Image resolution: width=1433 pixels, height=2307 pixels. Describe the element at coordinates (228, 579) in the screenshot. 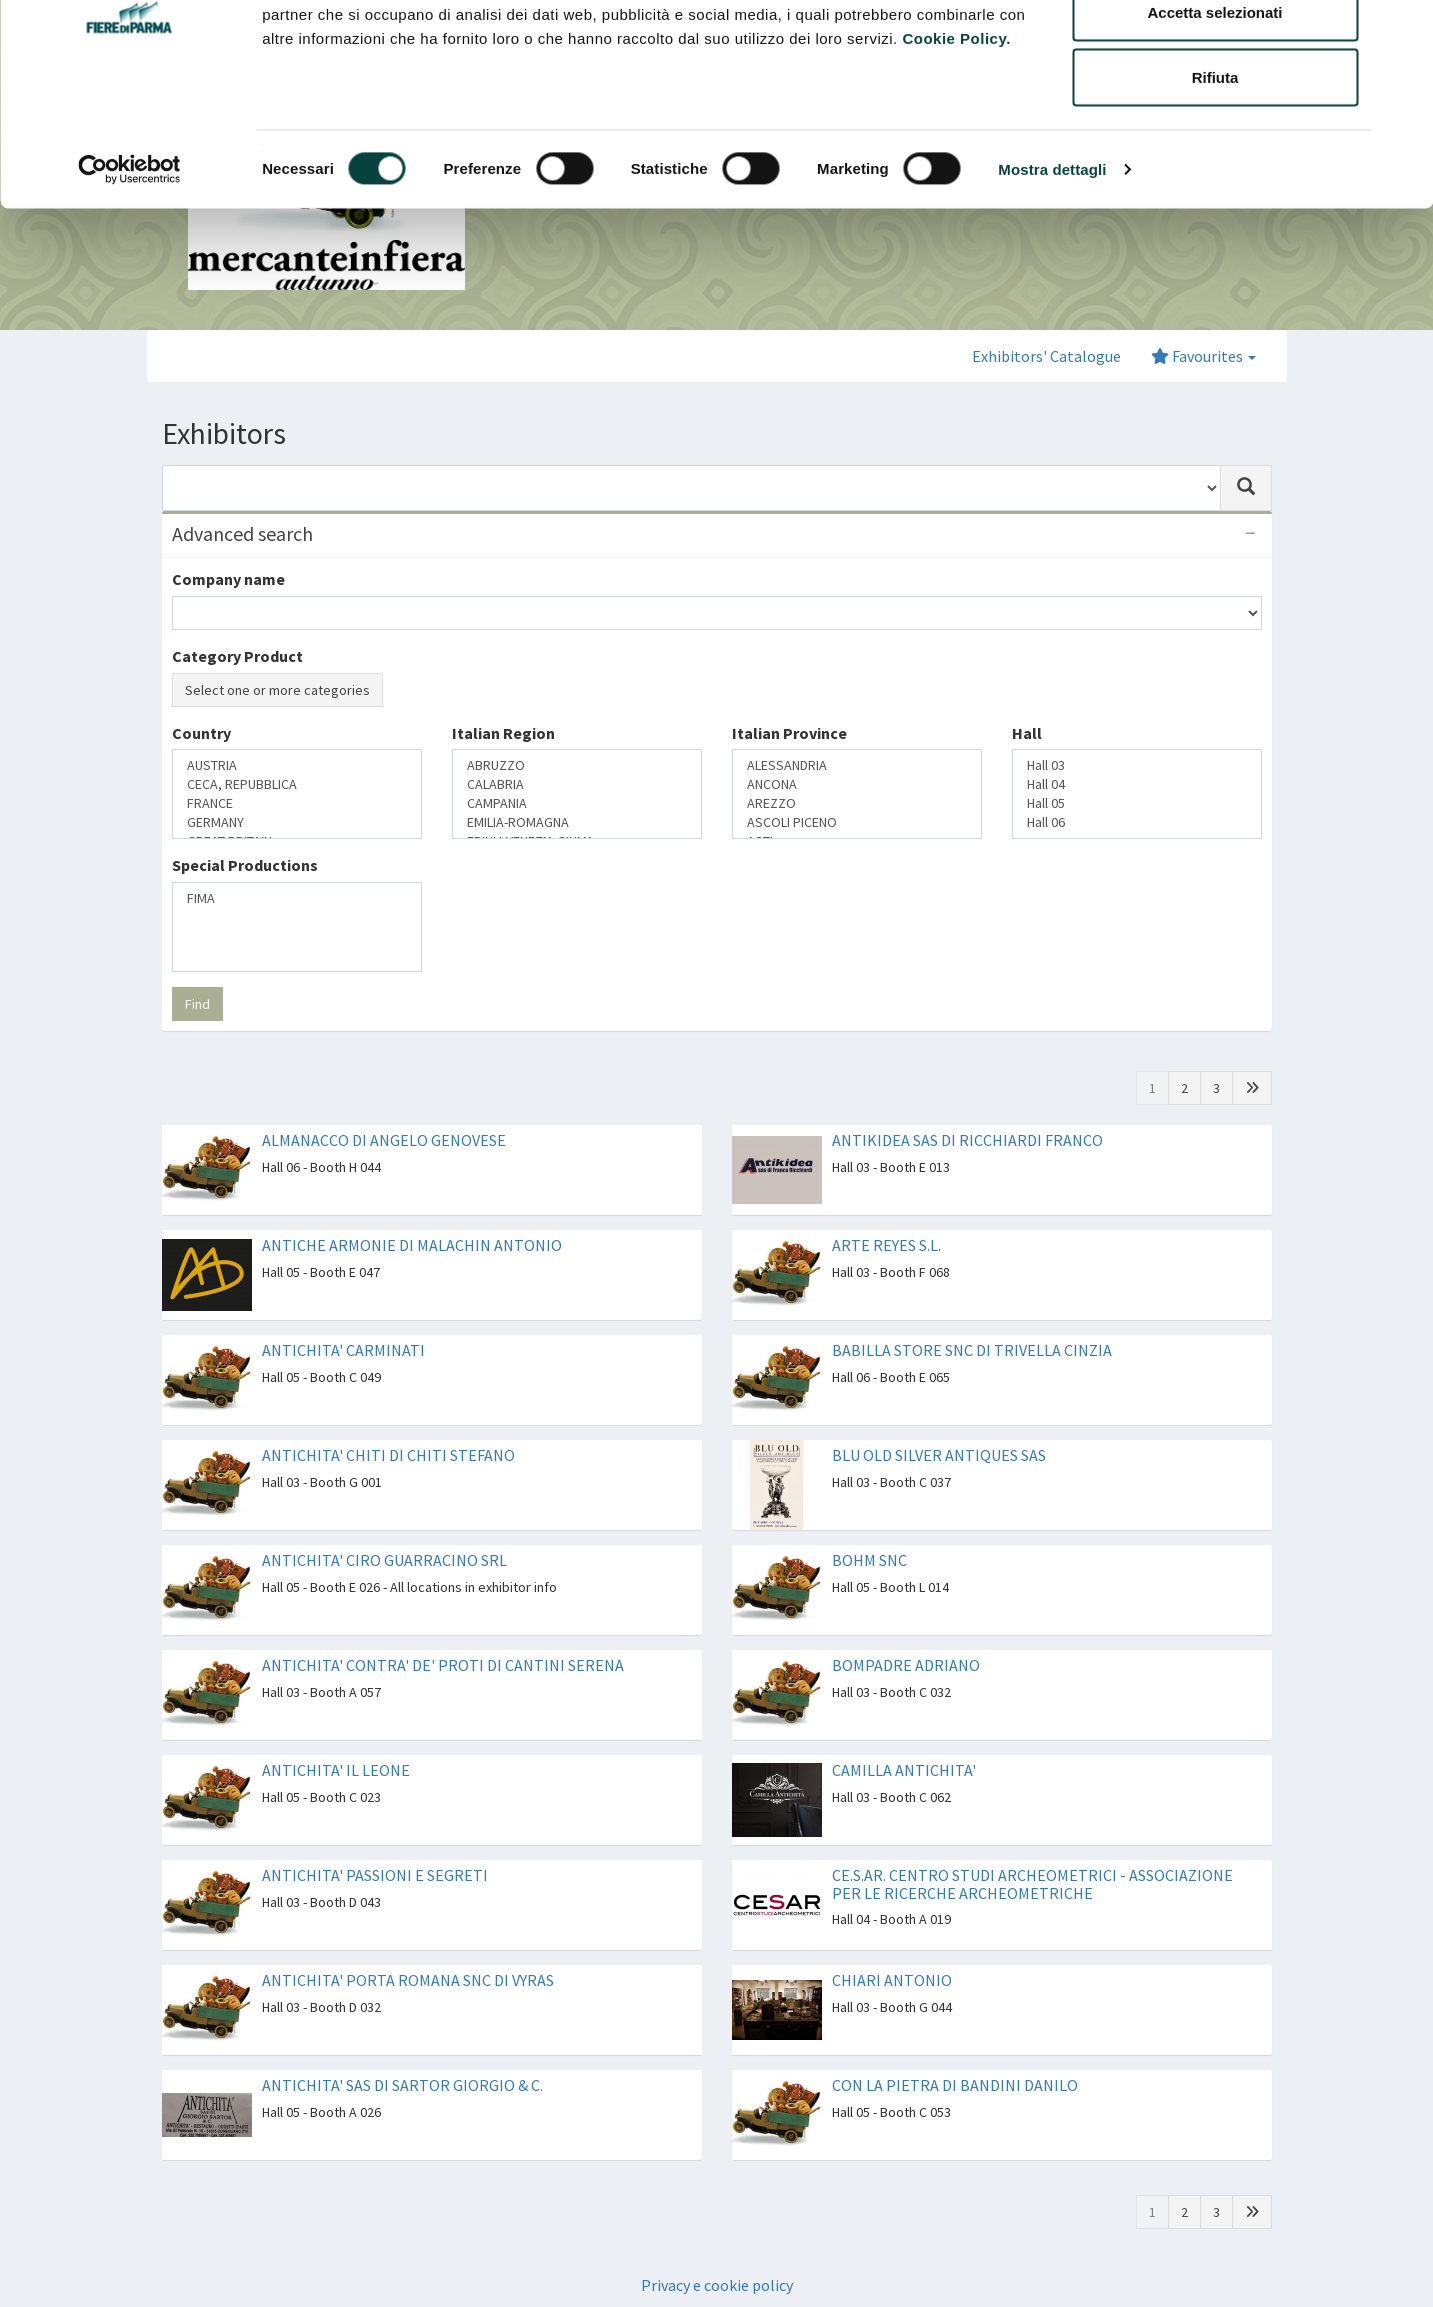

I see `Company name` at that location.